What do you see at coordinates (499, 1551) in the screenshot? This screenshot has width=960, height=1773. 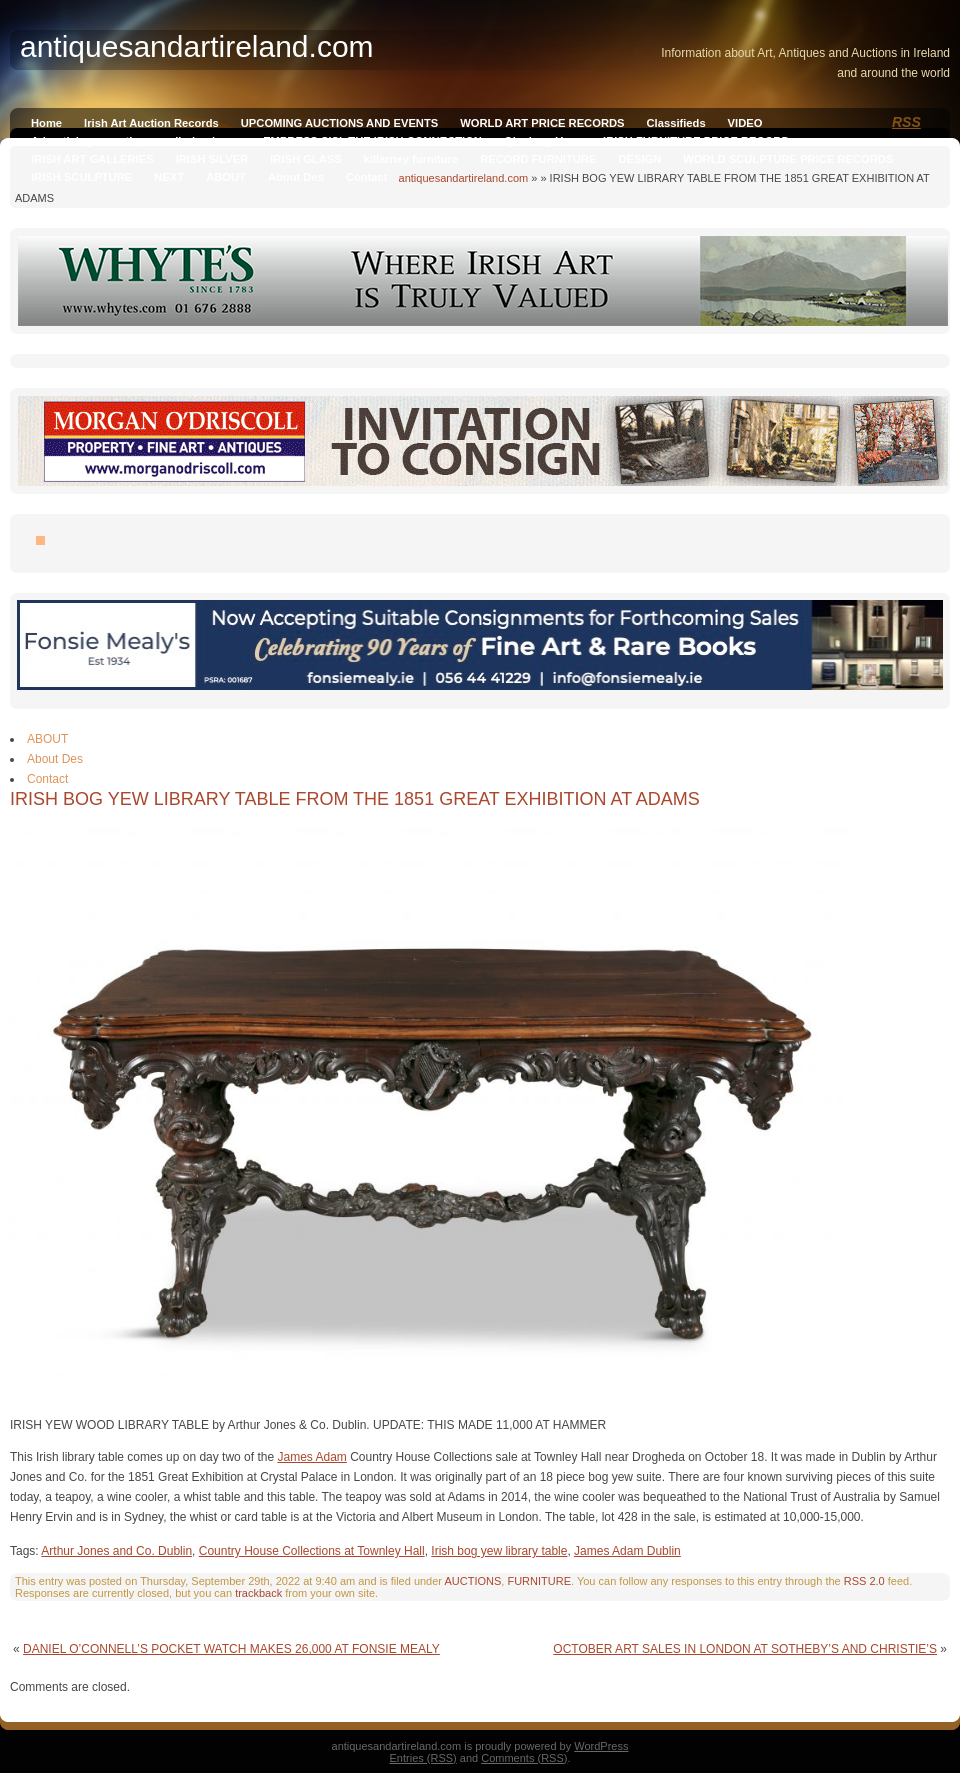 I see `Irish bog yew library table` at bounding box center [499, 1551].